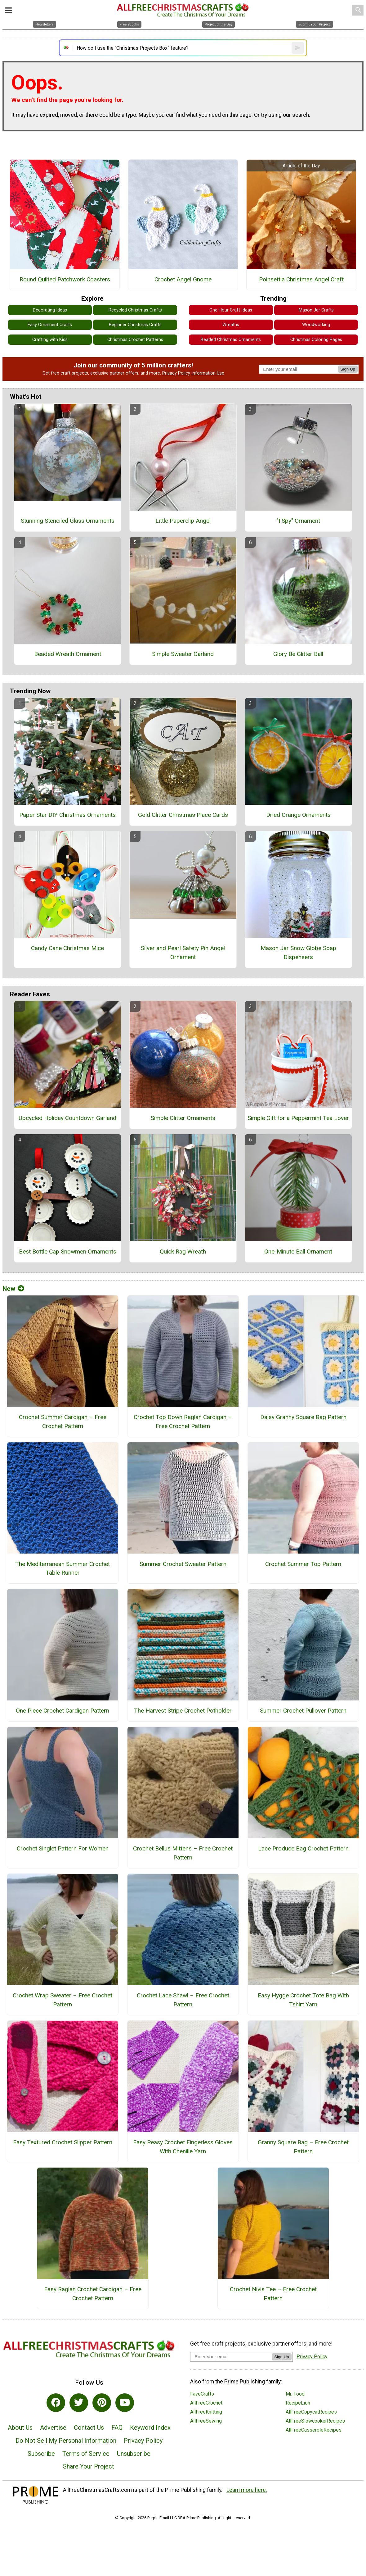 This screenshot has height=2576, width=366. What do you see at coordinates (303, 1848) in the screenshot?
I see `Lace Produce Bag Crochet Pattern` at bounding box center [303, 1848].